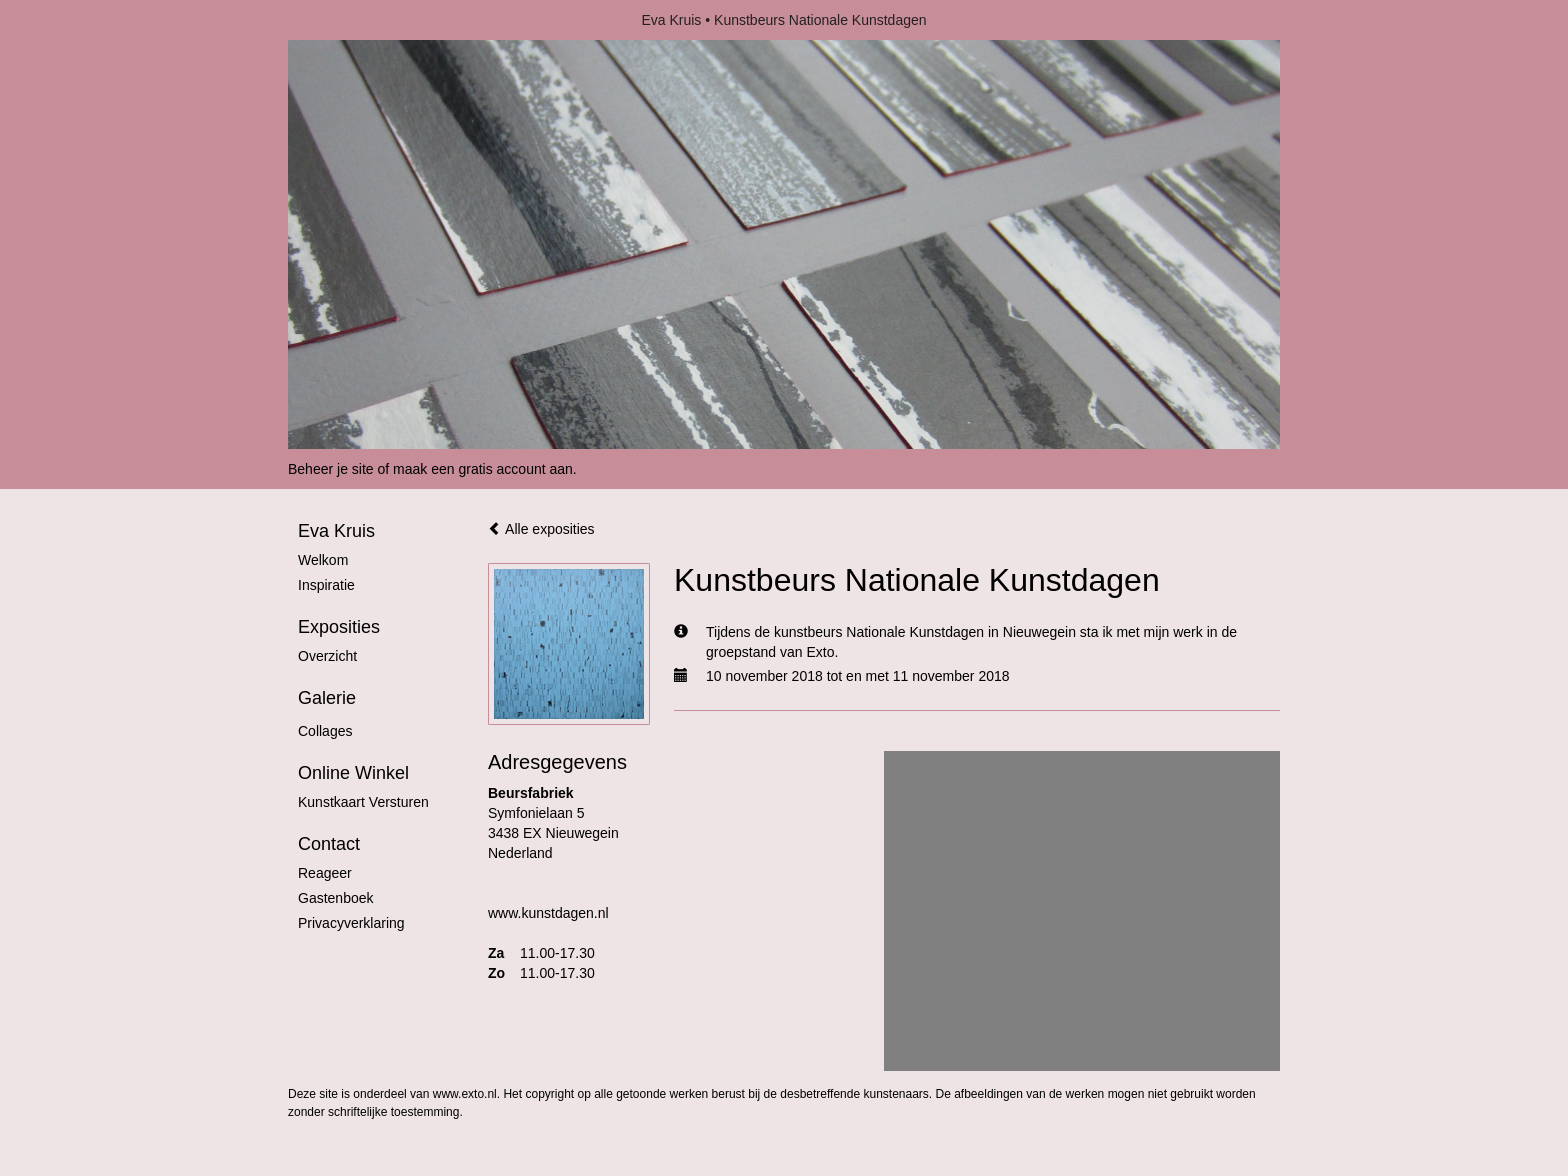  What do you see at coordinates (465, 1094) in the screenshot?
I see `www.exto.nl` at bounding box center [465, 1094].